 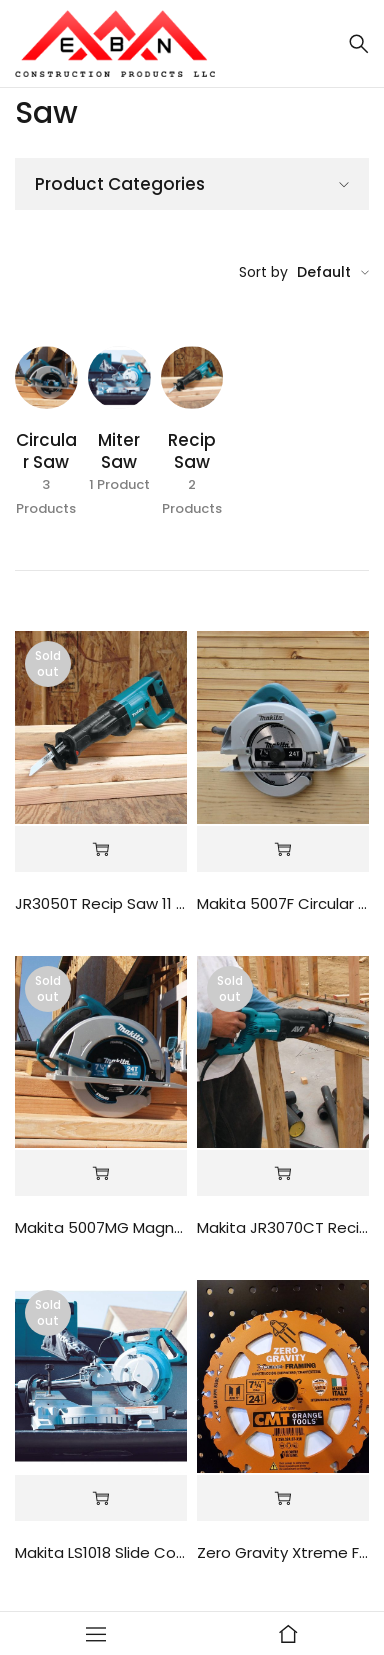 I want to click on [Read more about “Makita JR3070CT Recip Saw 15 Amp”], so click(x=283, y=1173).